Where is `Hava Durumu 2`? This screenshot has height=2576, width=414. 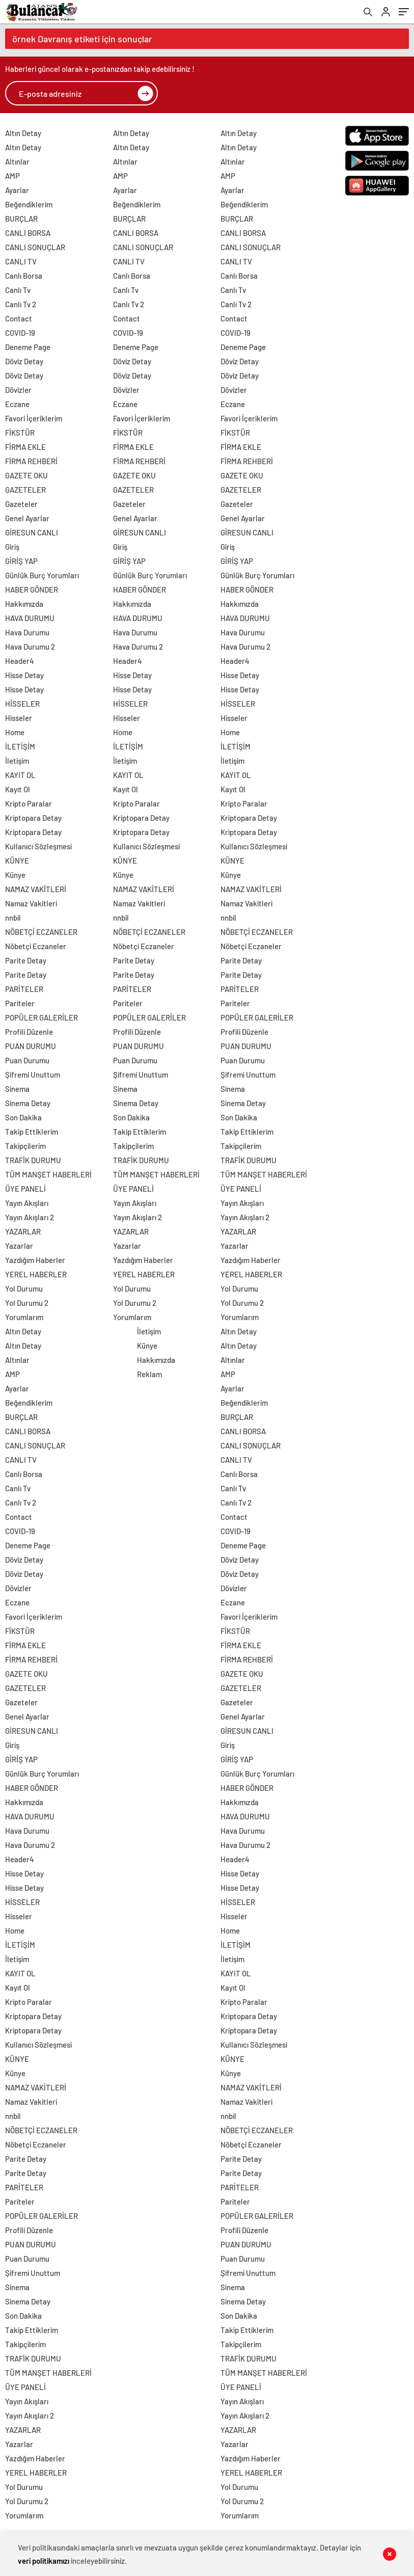
Hava Durumu 2 is located at coordinates (30, 646).